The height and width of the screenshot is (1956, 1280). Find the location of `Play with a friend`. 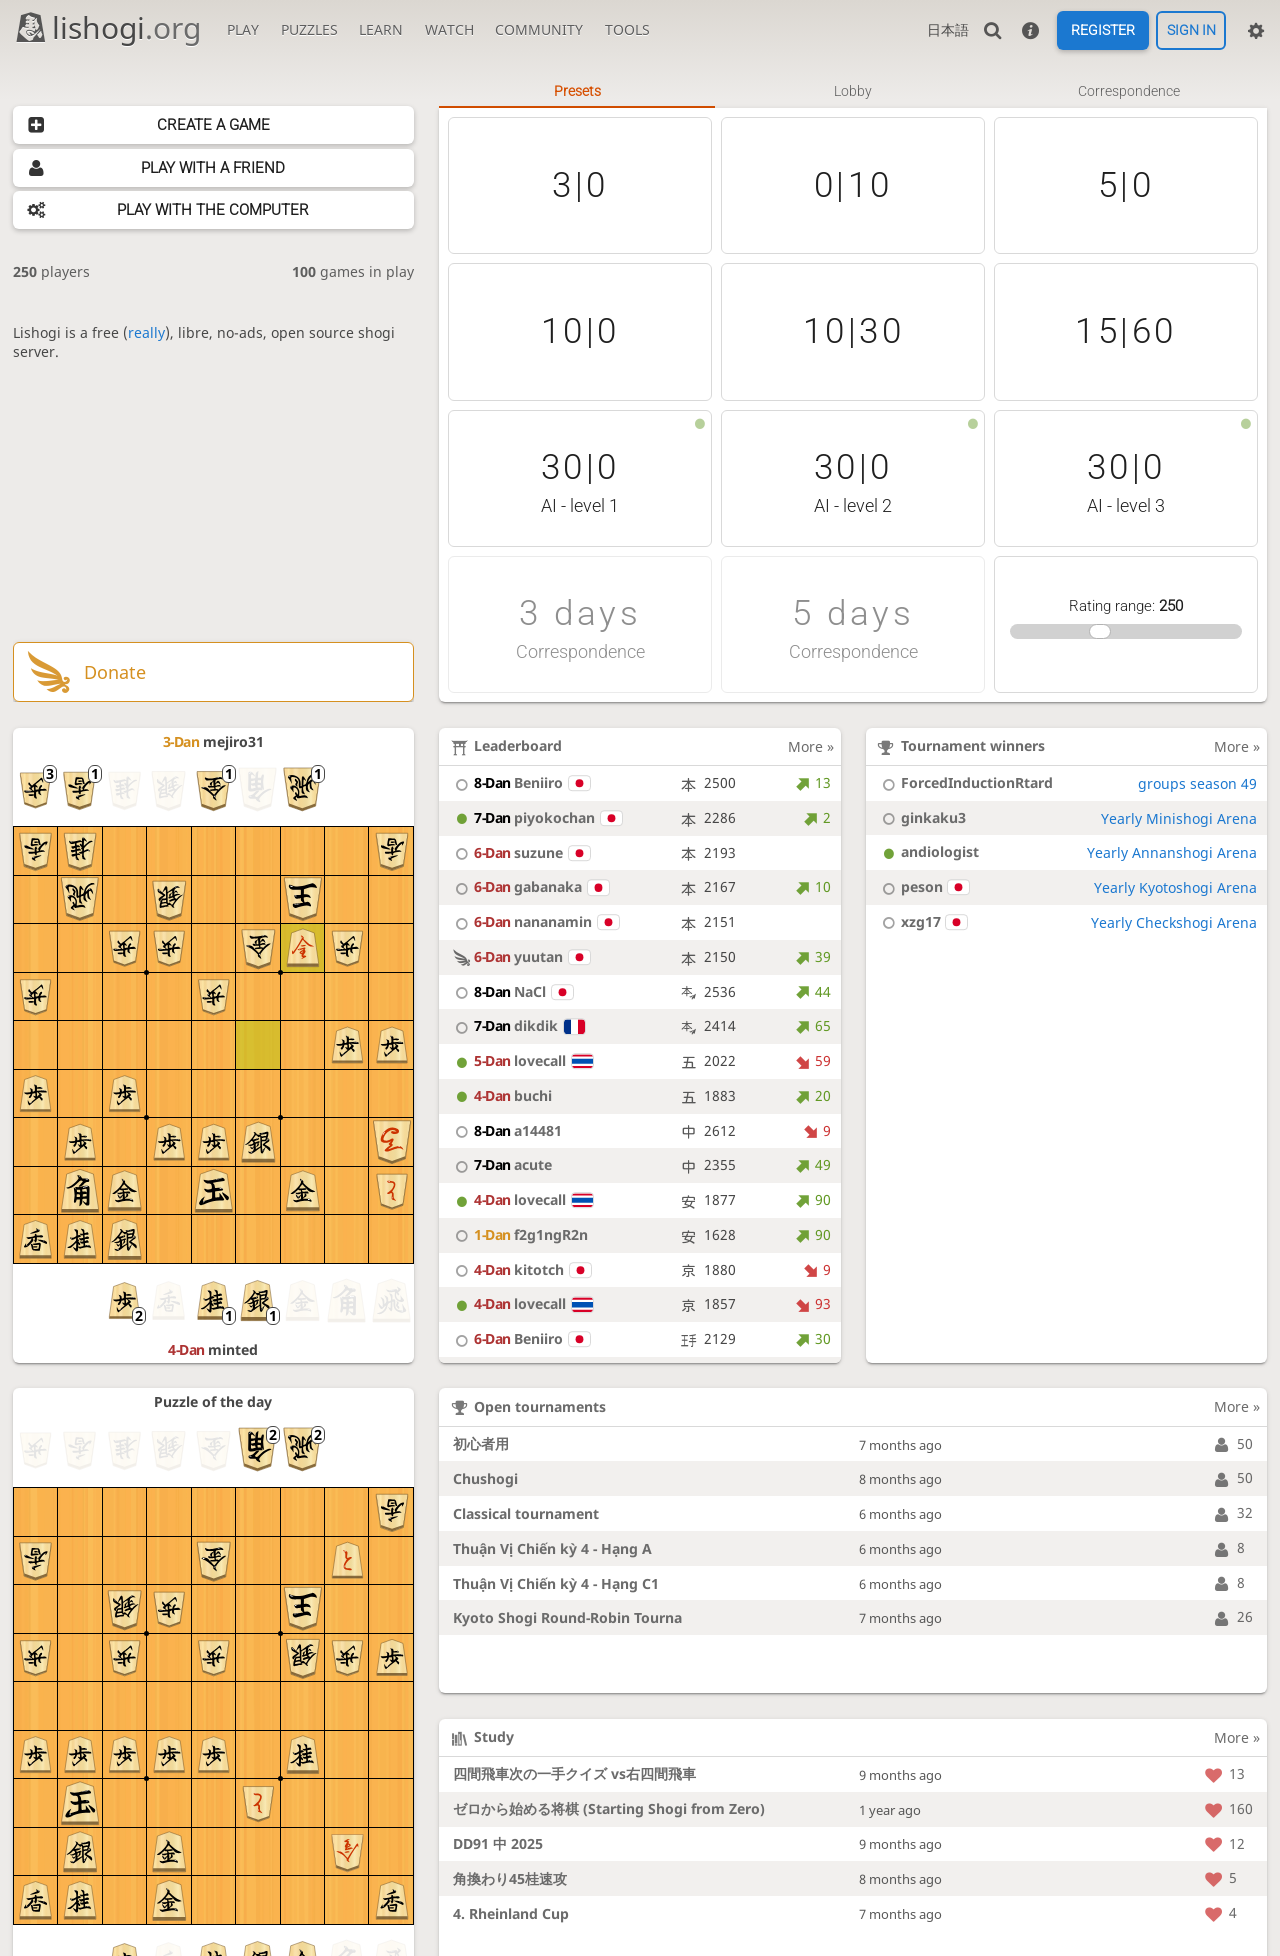

Play with a friend is located at coordinates (213, 168).